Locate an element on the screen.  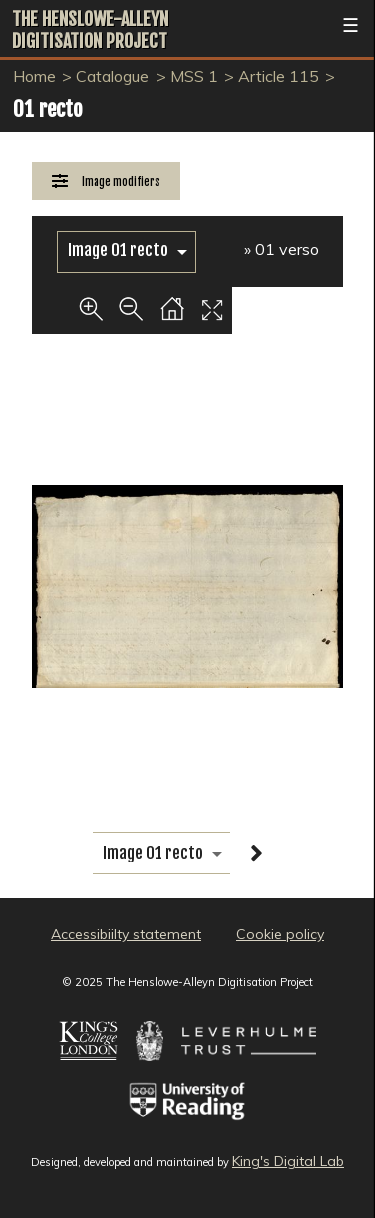
The Henslowe-Alleyn Digitisation Project is located at coordinates (90, 30).